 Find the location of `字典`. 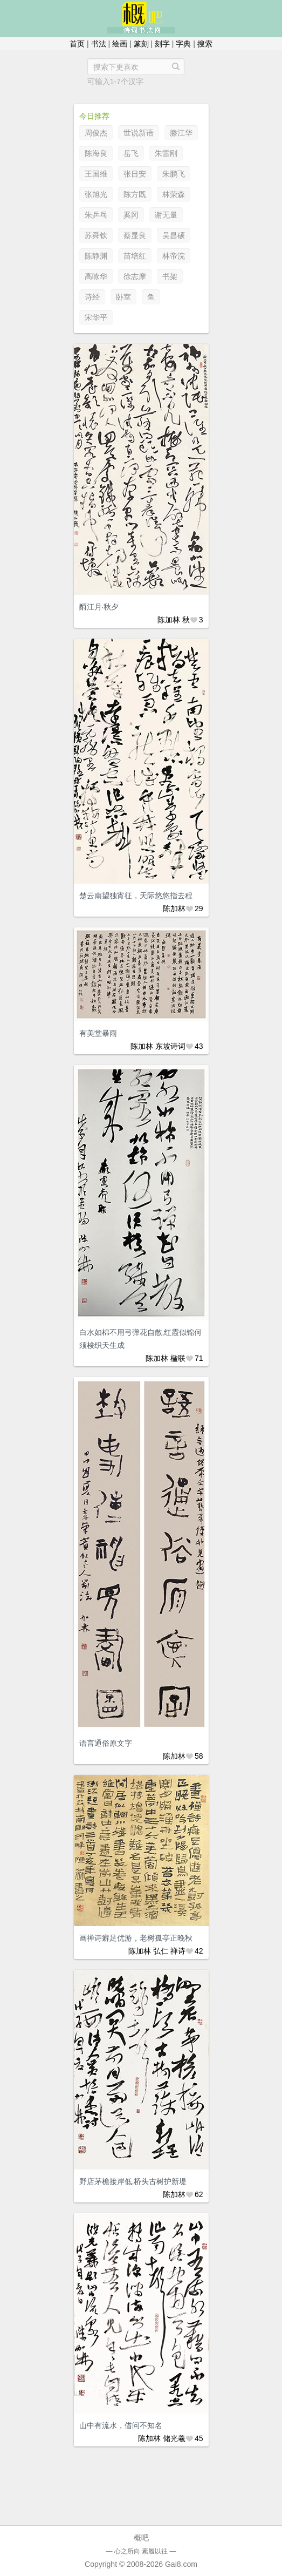

字典 is located at coordinates (183, 43).